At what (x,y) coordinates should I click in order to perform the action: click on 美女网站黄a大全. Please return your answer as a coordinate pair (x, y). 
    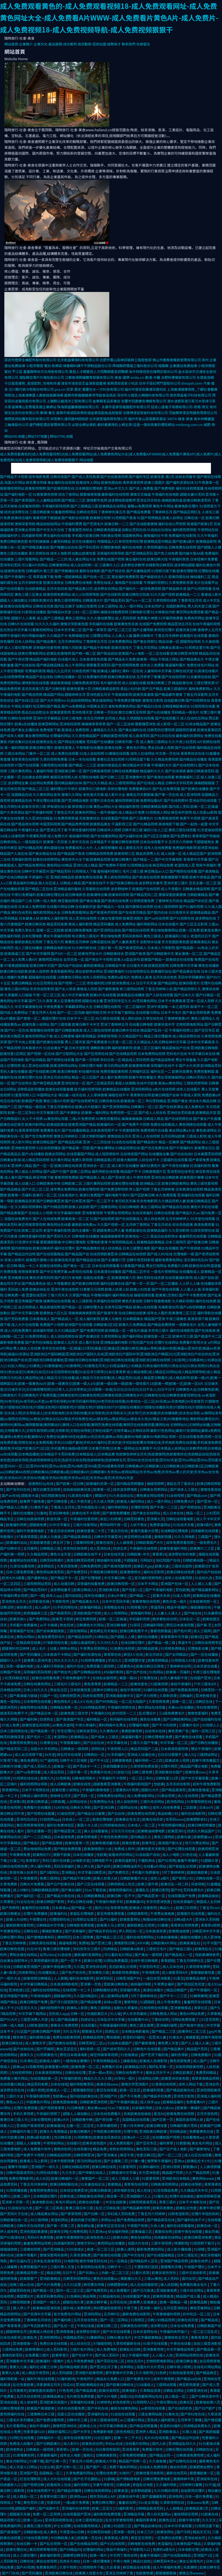
    Looking at the image, I should click on (182, 1130).